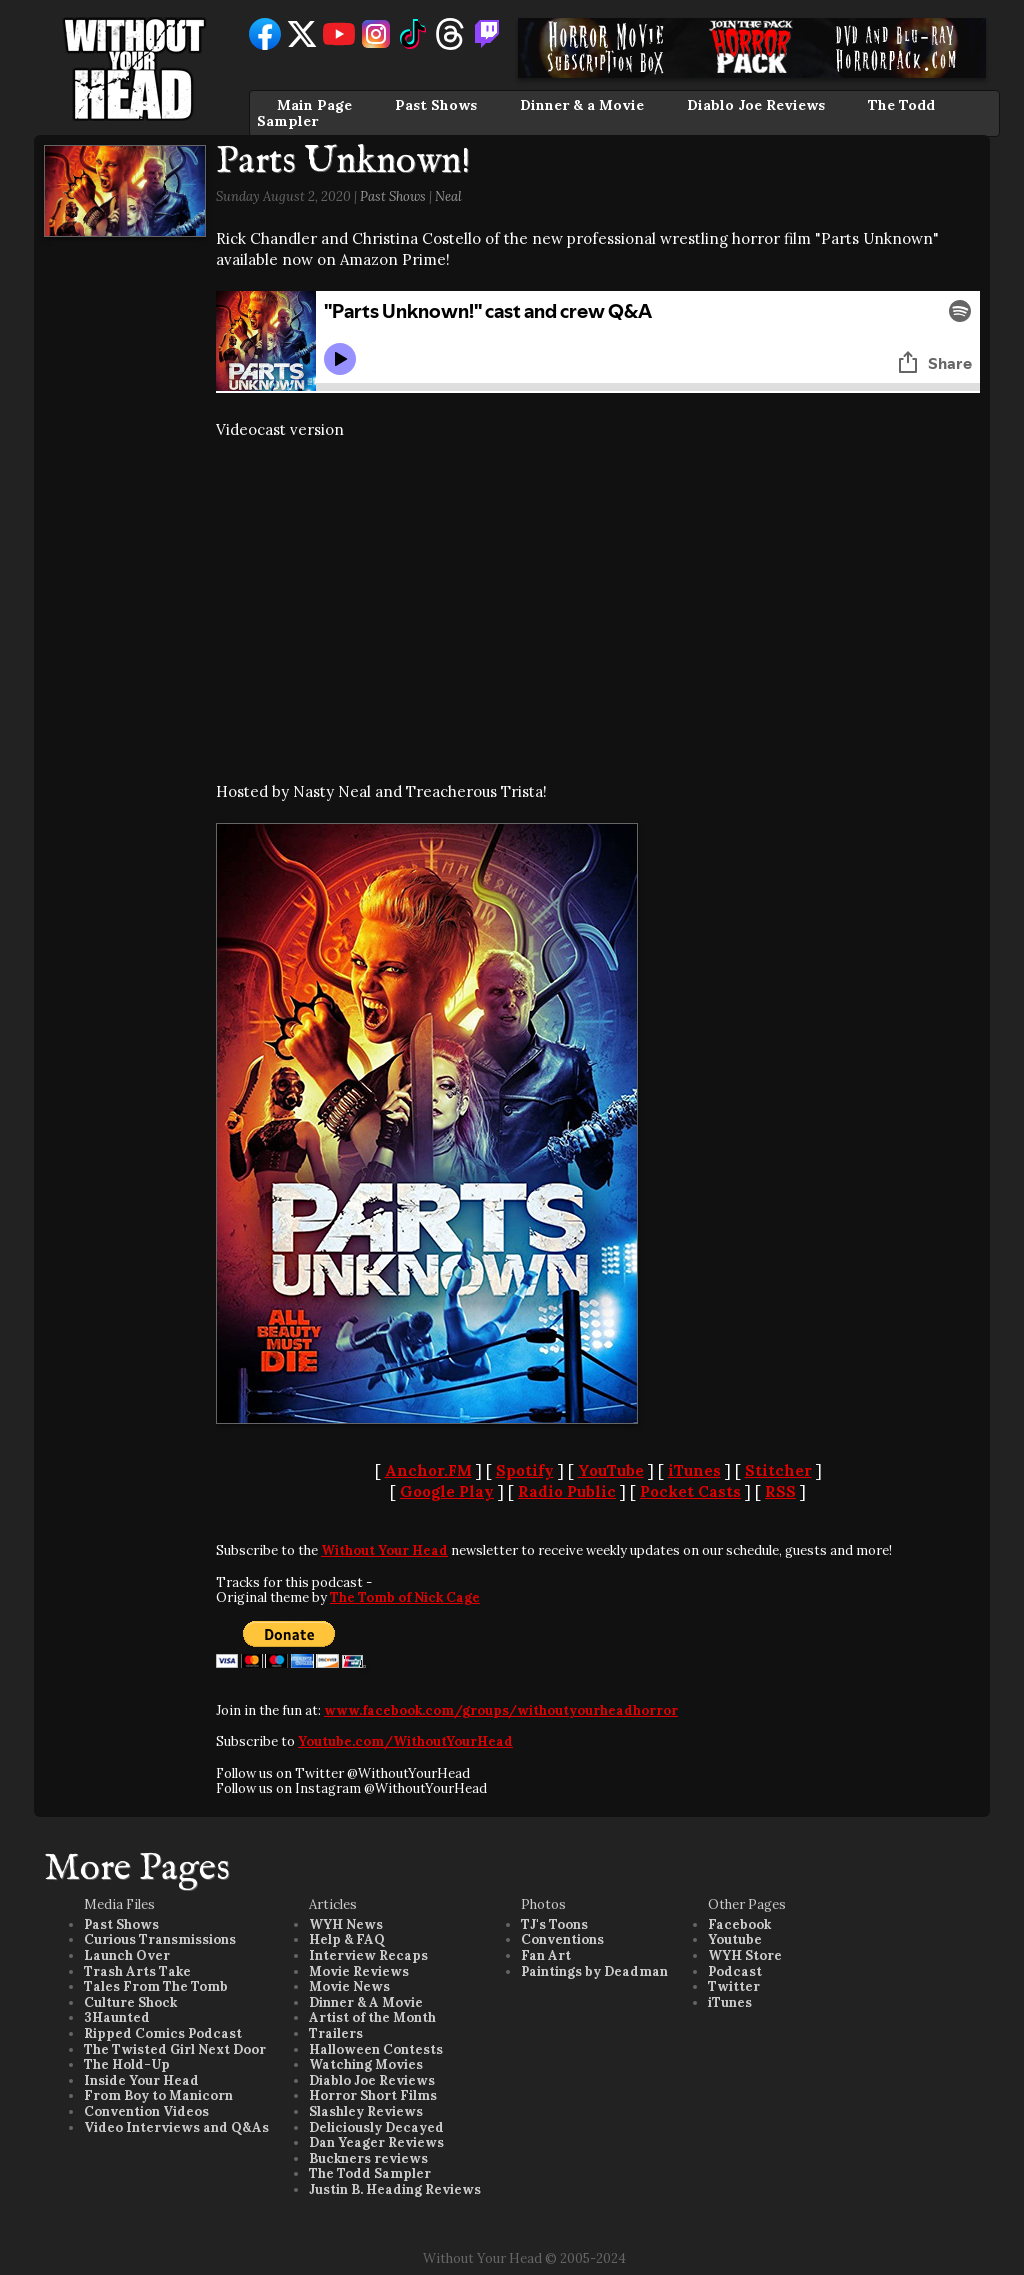  What do you see at coordinates (370, 2173) in the screenshot?
I see `The Todd Sampler` at bounding box center [370, 2173].